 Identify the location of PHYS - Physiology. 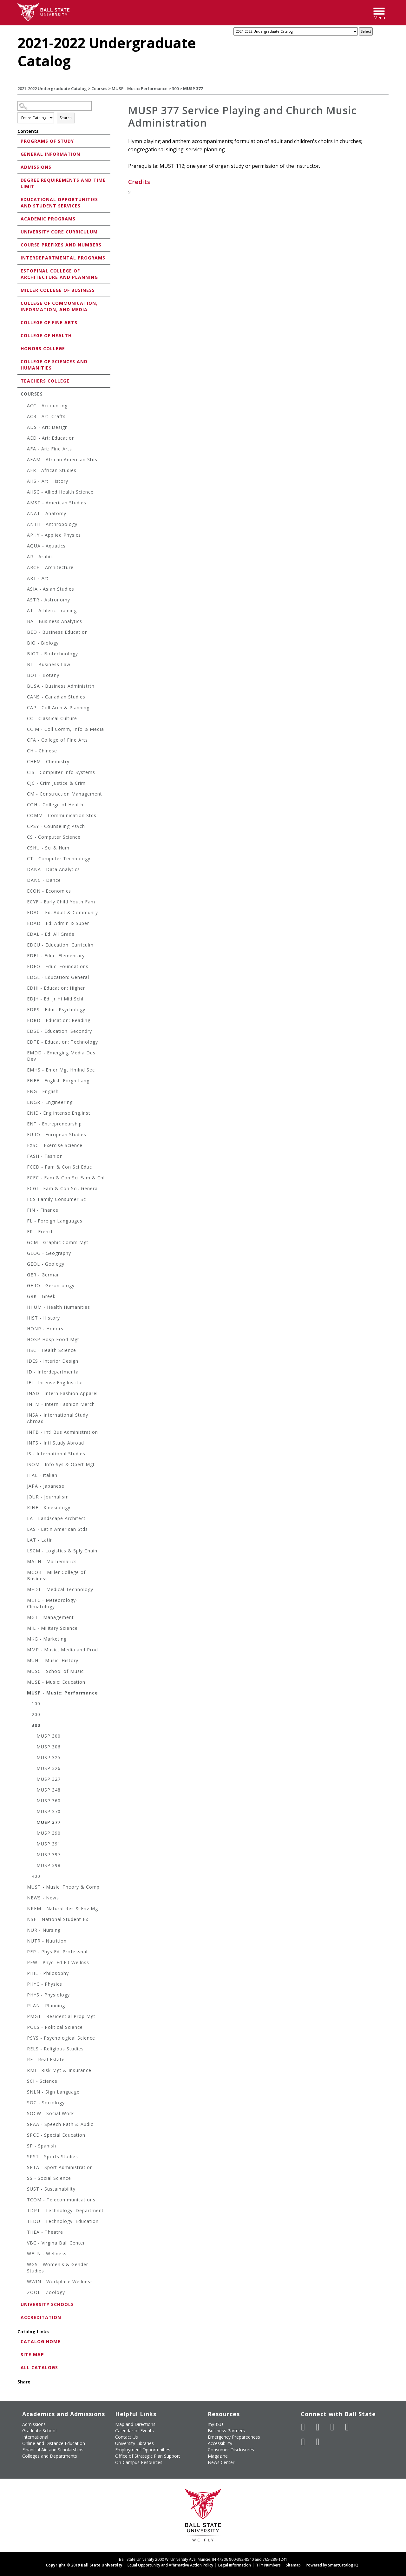
(48, 1995).